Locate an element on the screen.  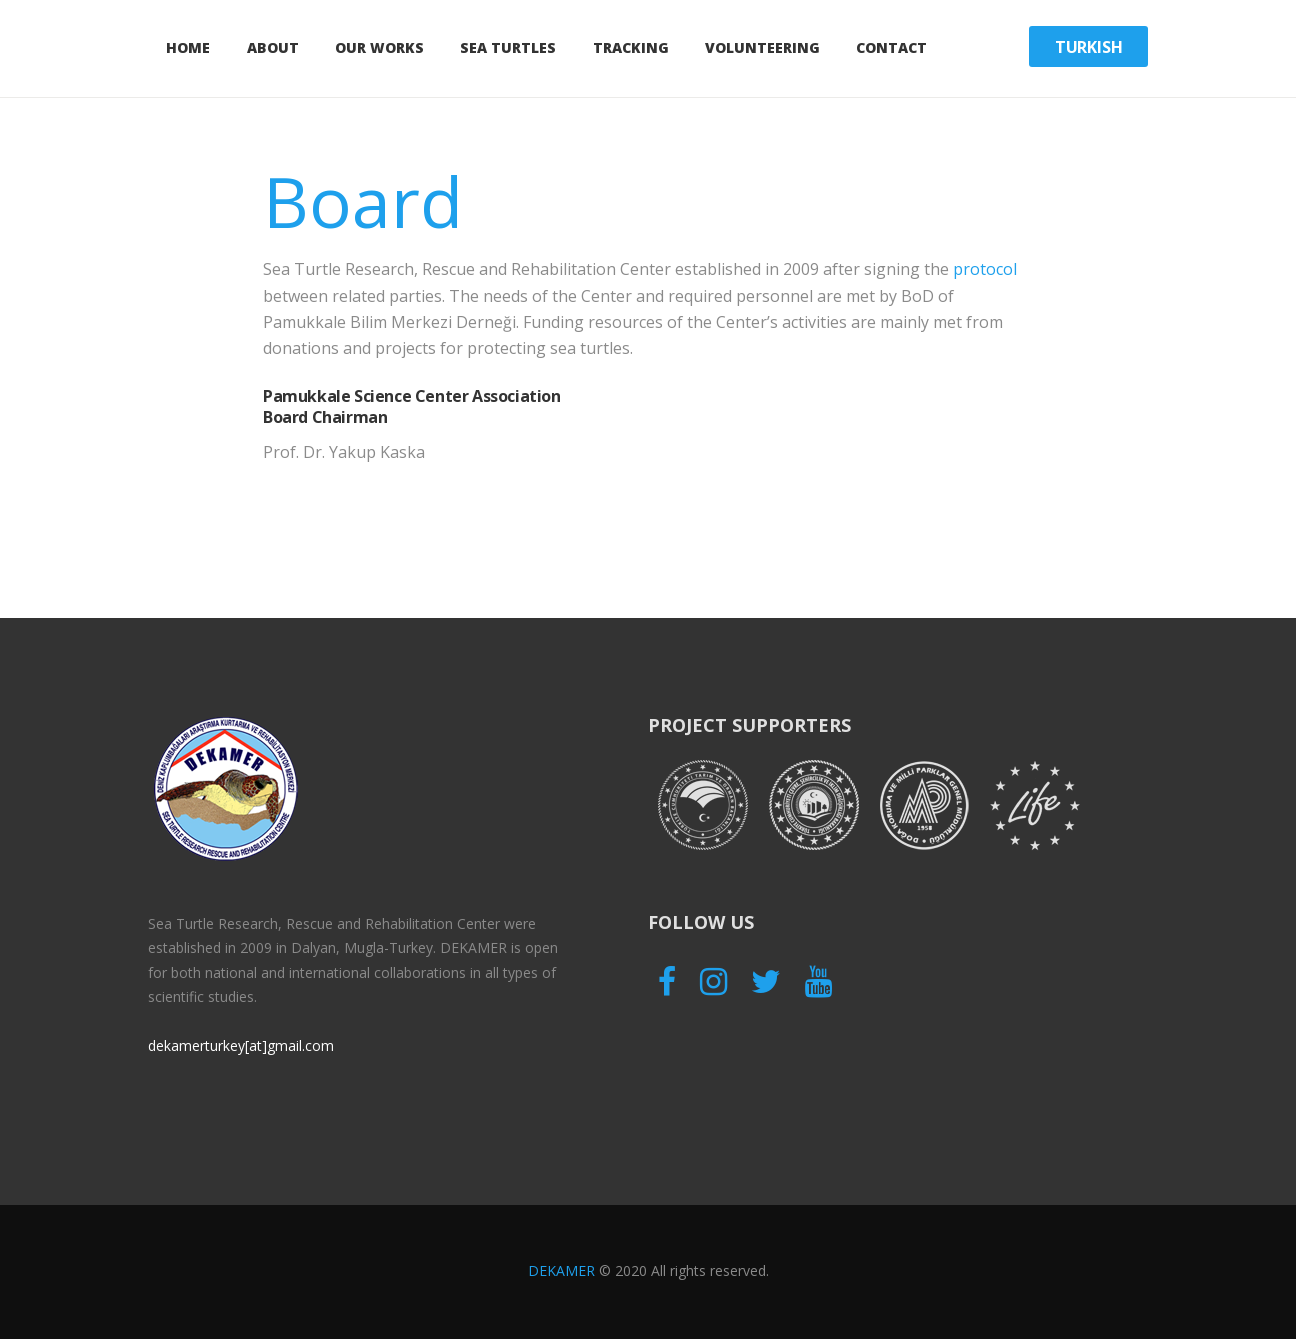
protocol is located at coordinates (985, 269).